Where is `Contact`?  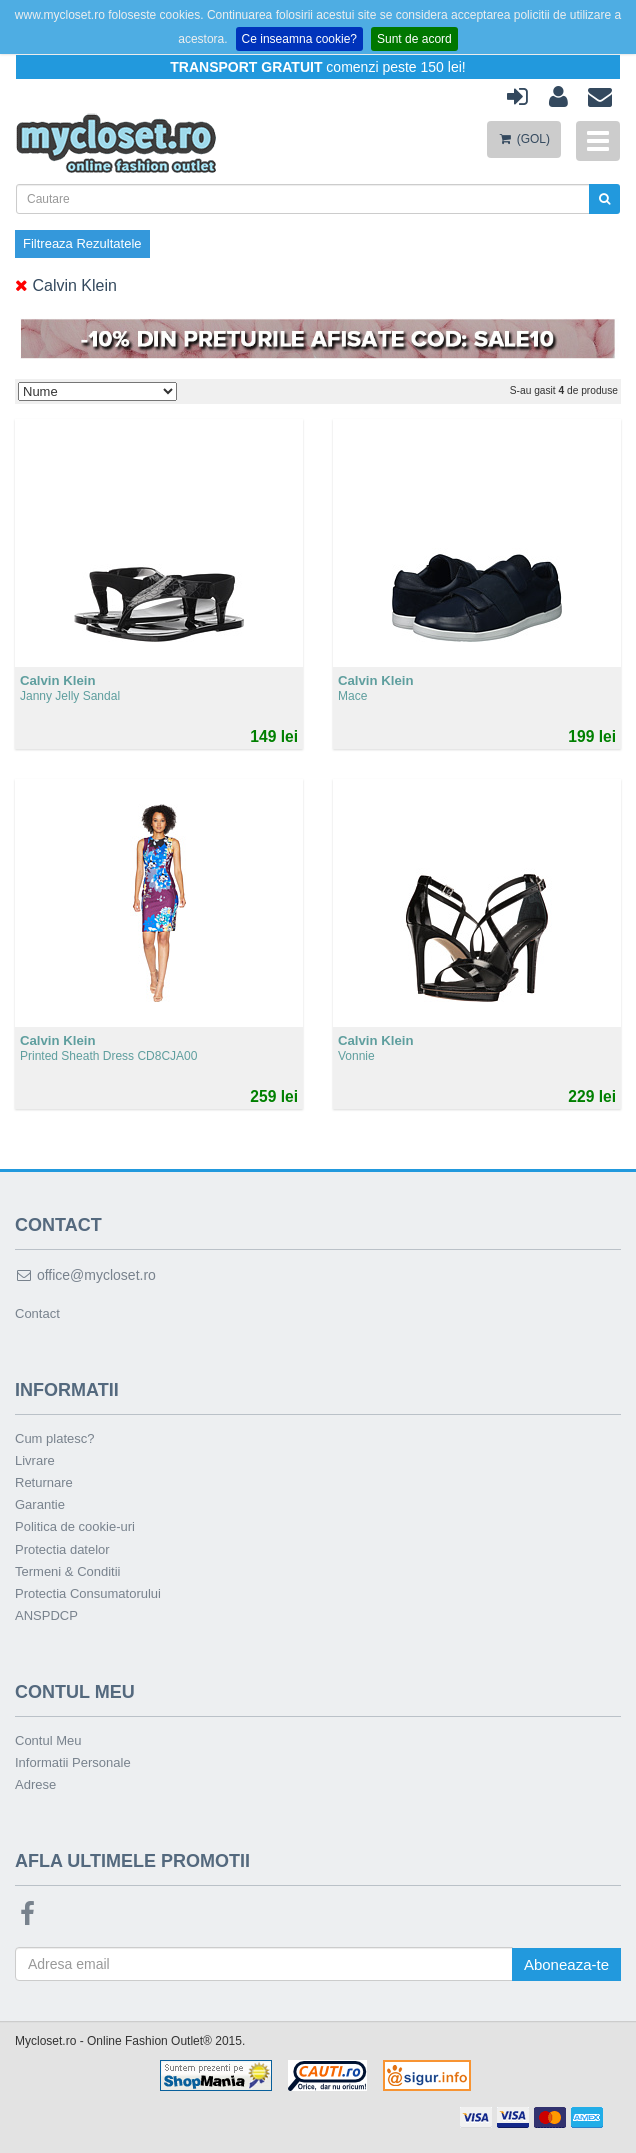
Contact is located at coordinates (37, 1313).